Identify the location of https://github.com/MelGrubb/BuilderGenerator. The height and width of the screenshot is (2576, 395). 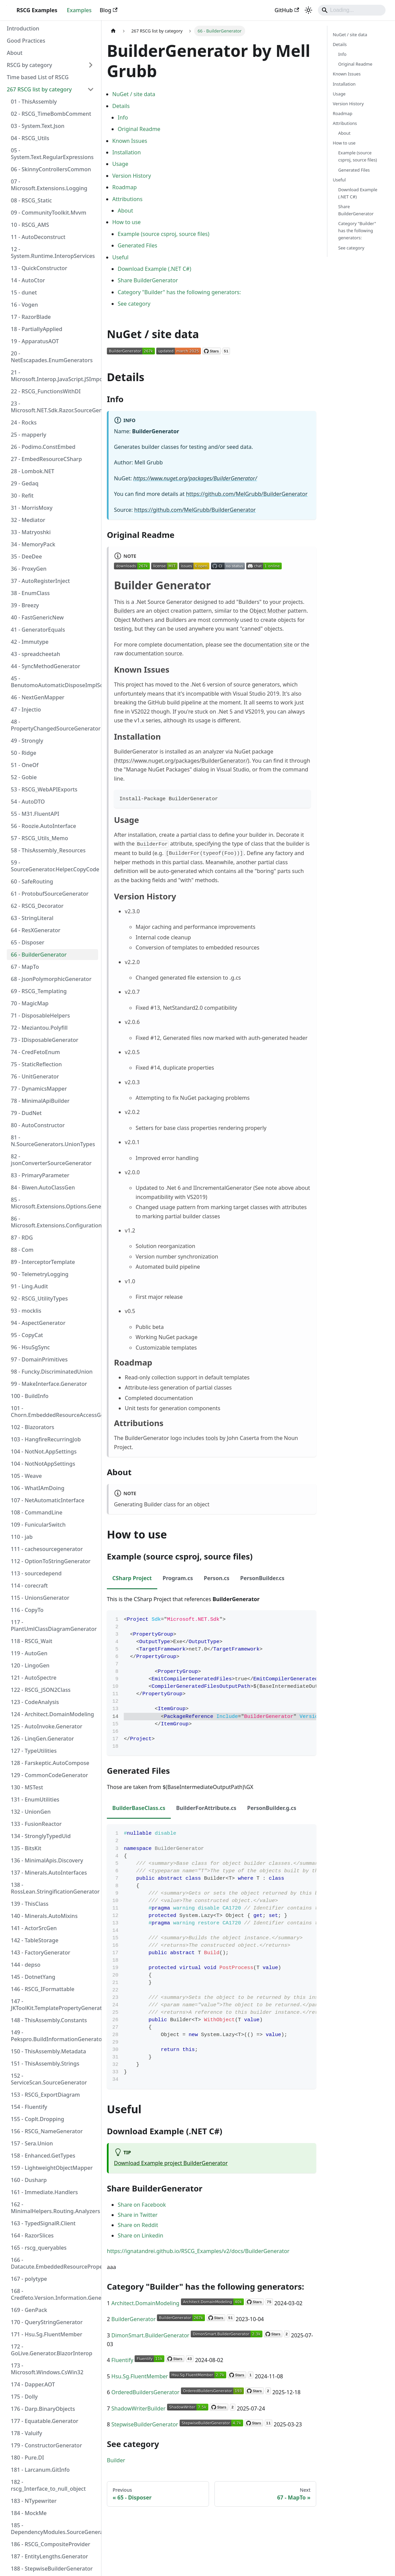
(246, 494).